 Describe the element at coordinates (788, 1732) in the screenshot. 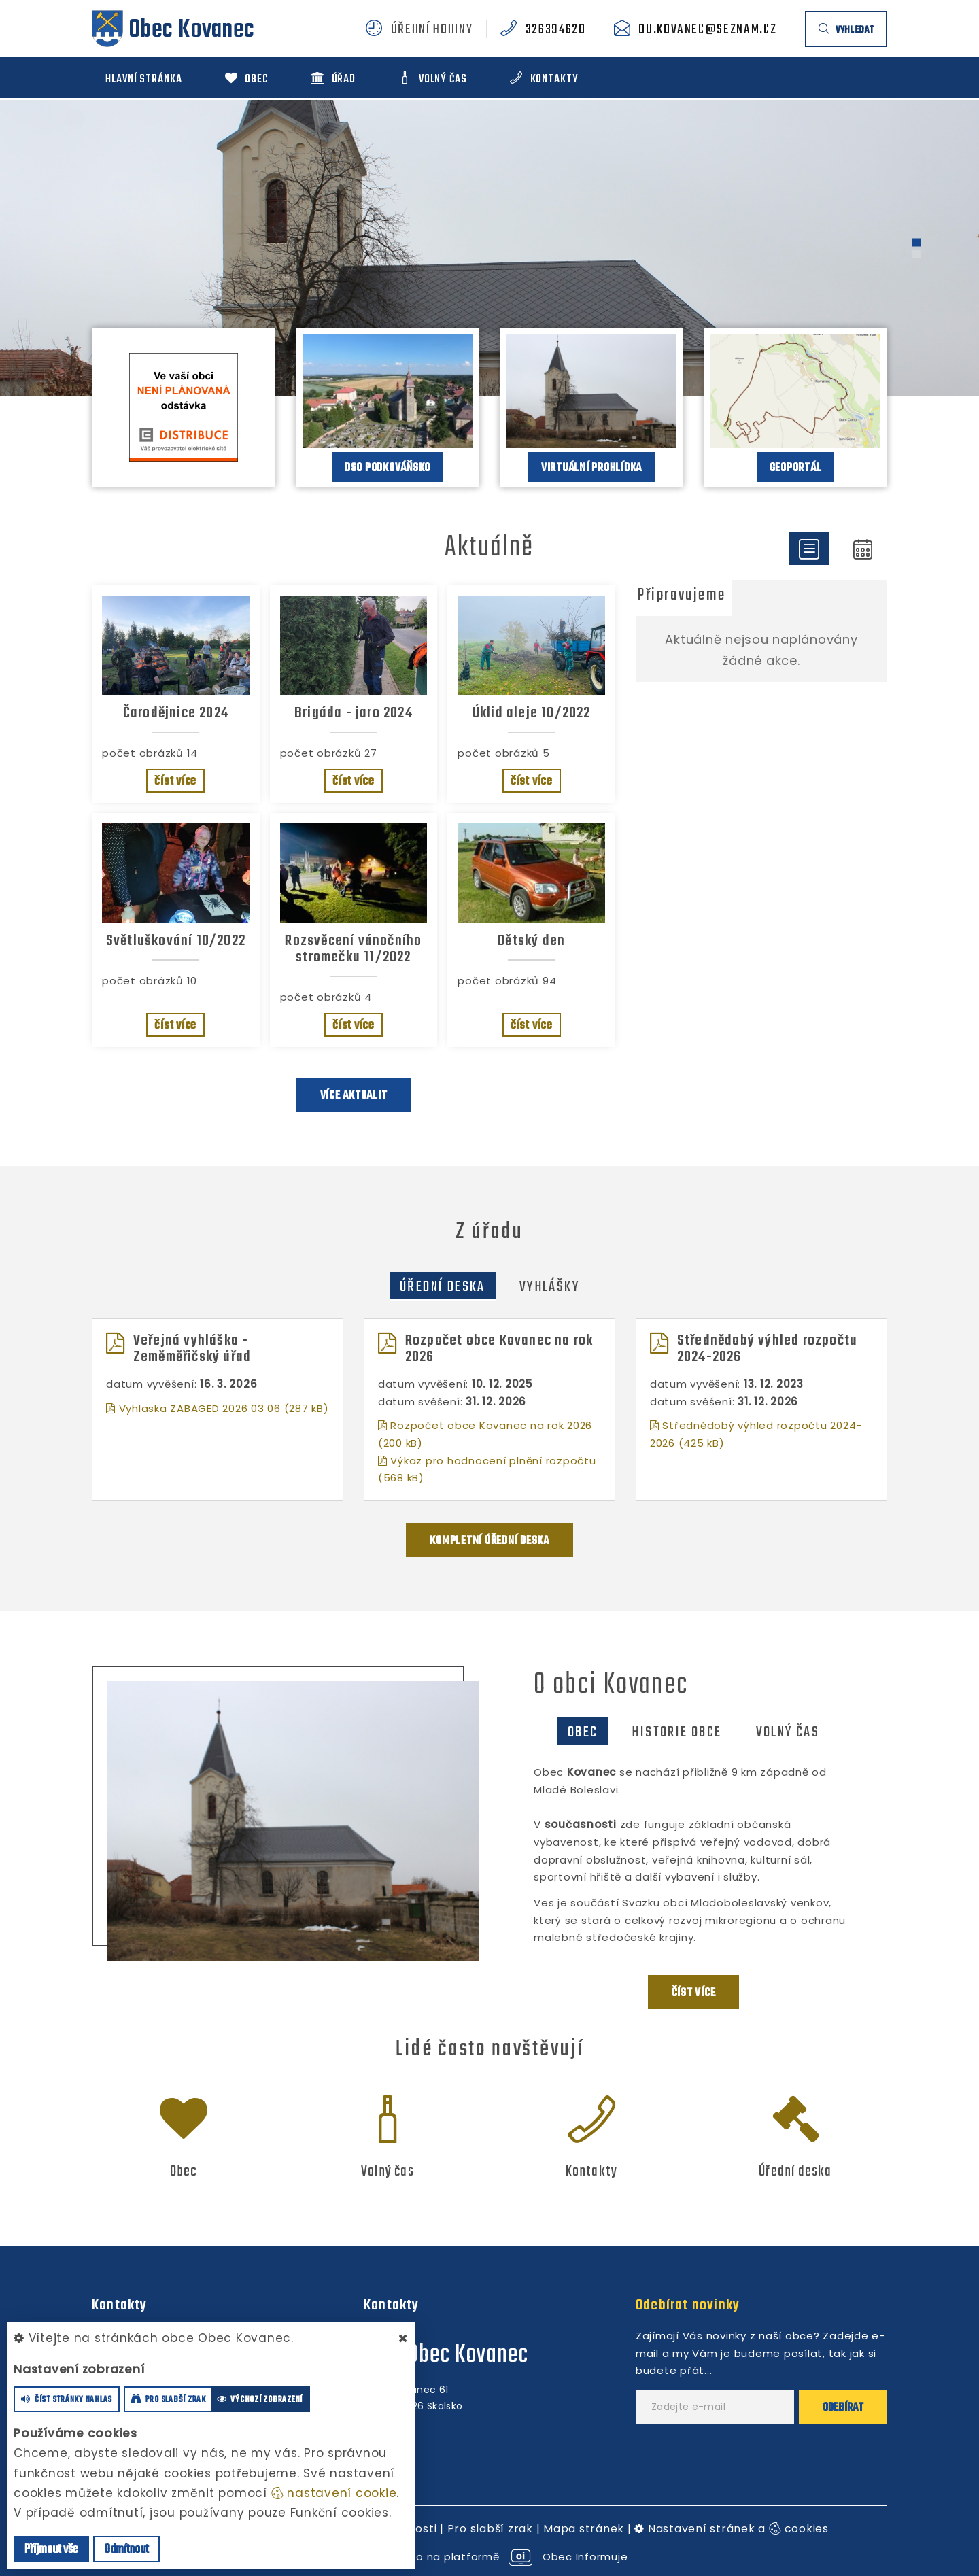

I see `Volný čas` at that location.